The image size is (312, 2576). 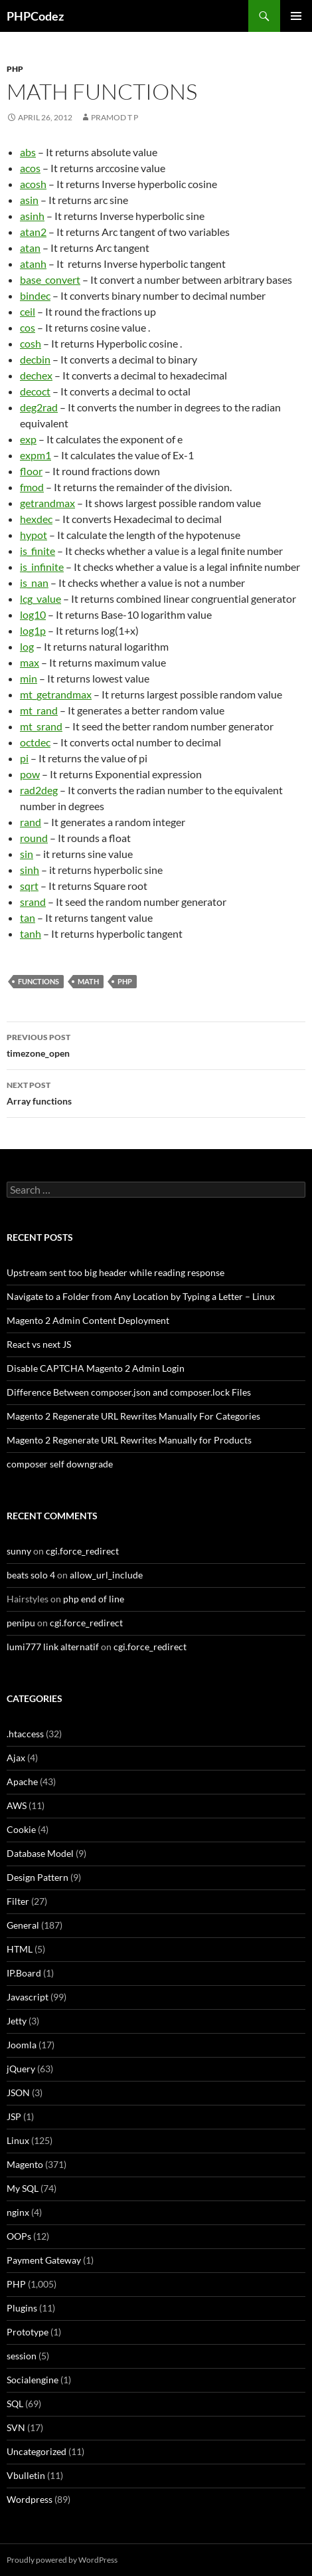 What do you see at coordinates (34, 837) in the screenshot?
I see `round` at bounding box center [34, 837].